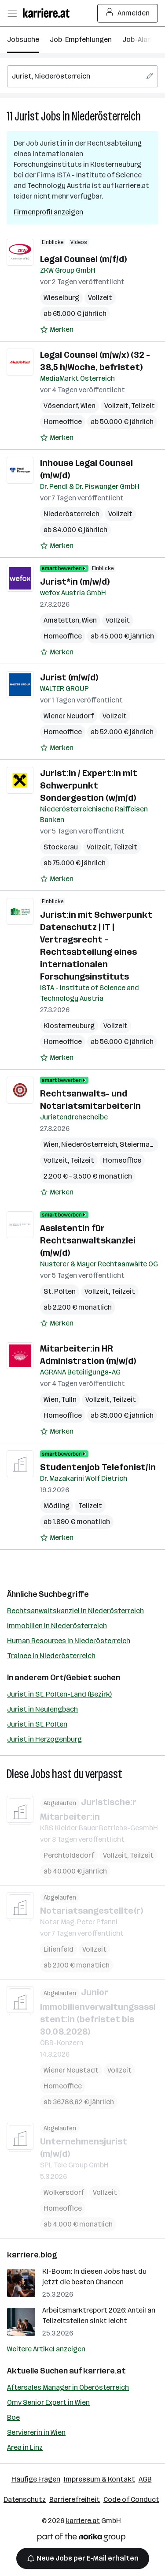 This screenshot has width=165, height=2576. Describe the element at coordinates (75, 581) in the screenshot. I see `Jurist*in (m/w/d)` at that location.